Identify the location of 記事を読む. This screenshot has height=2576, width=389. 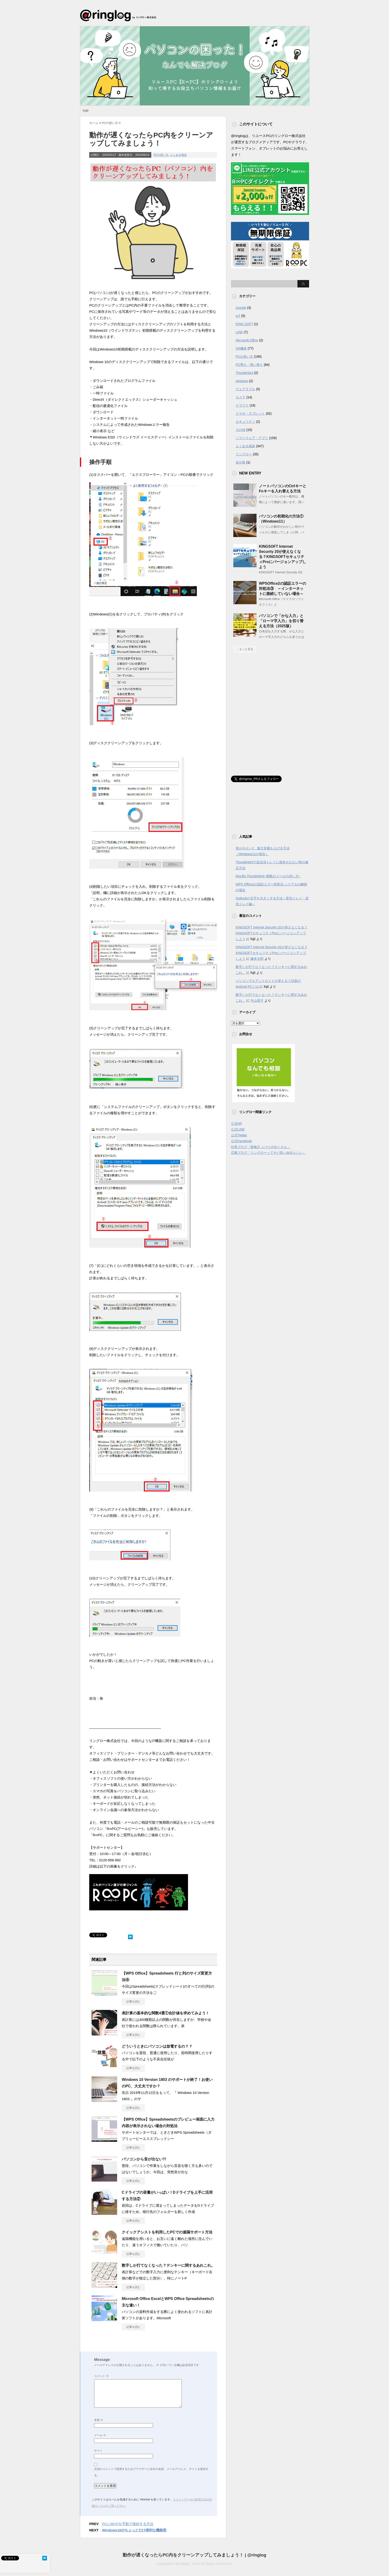
(133, 2001).